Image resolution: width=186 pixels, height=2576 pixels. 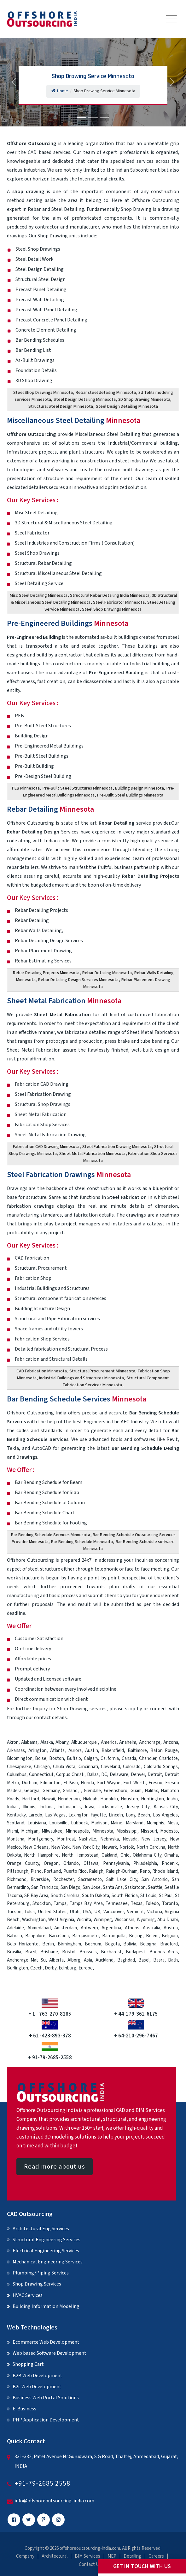 What do you see at coordinates (36, 1823) in the screenshot?
I see `Louisiana` at bounding box center [36, 1823].